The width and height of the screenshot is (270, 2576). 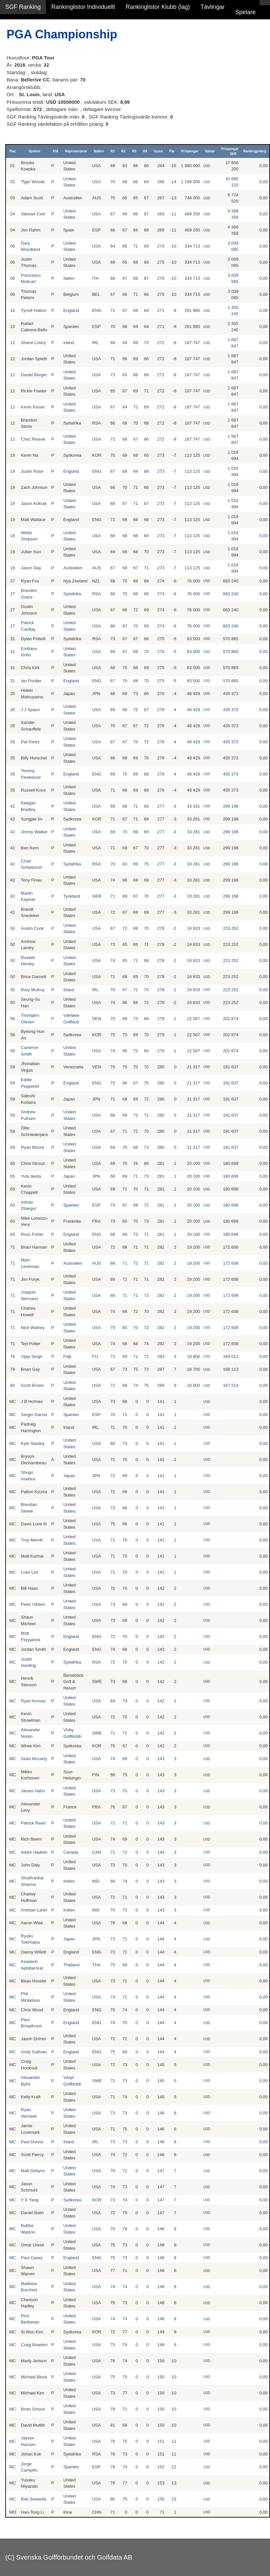 I want to click on Rankingpoäng, so click(x=254, y=151).